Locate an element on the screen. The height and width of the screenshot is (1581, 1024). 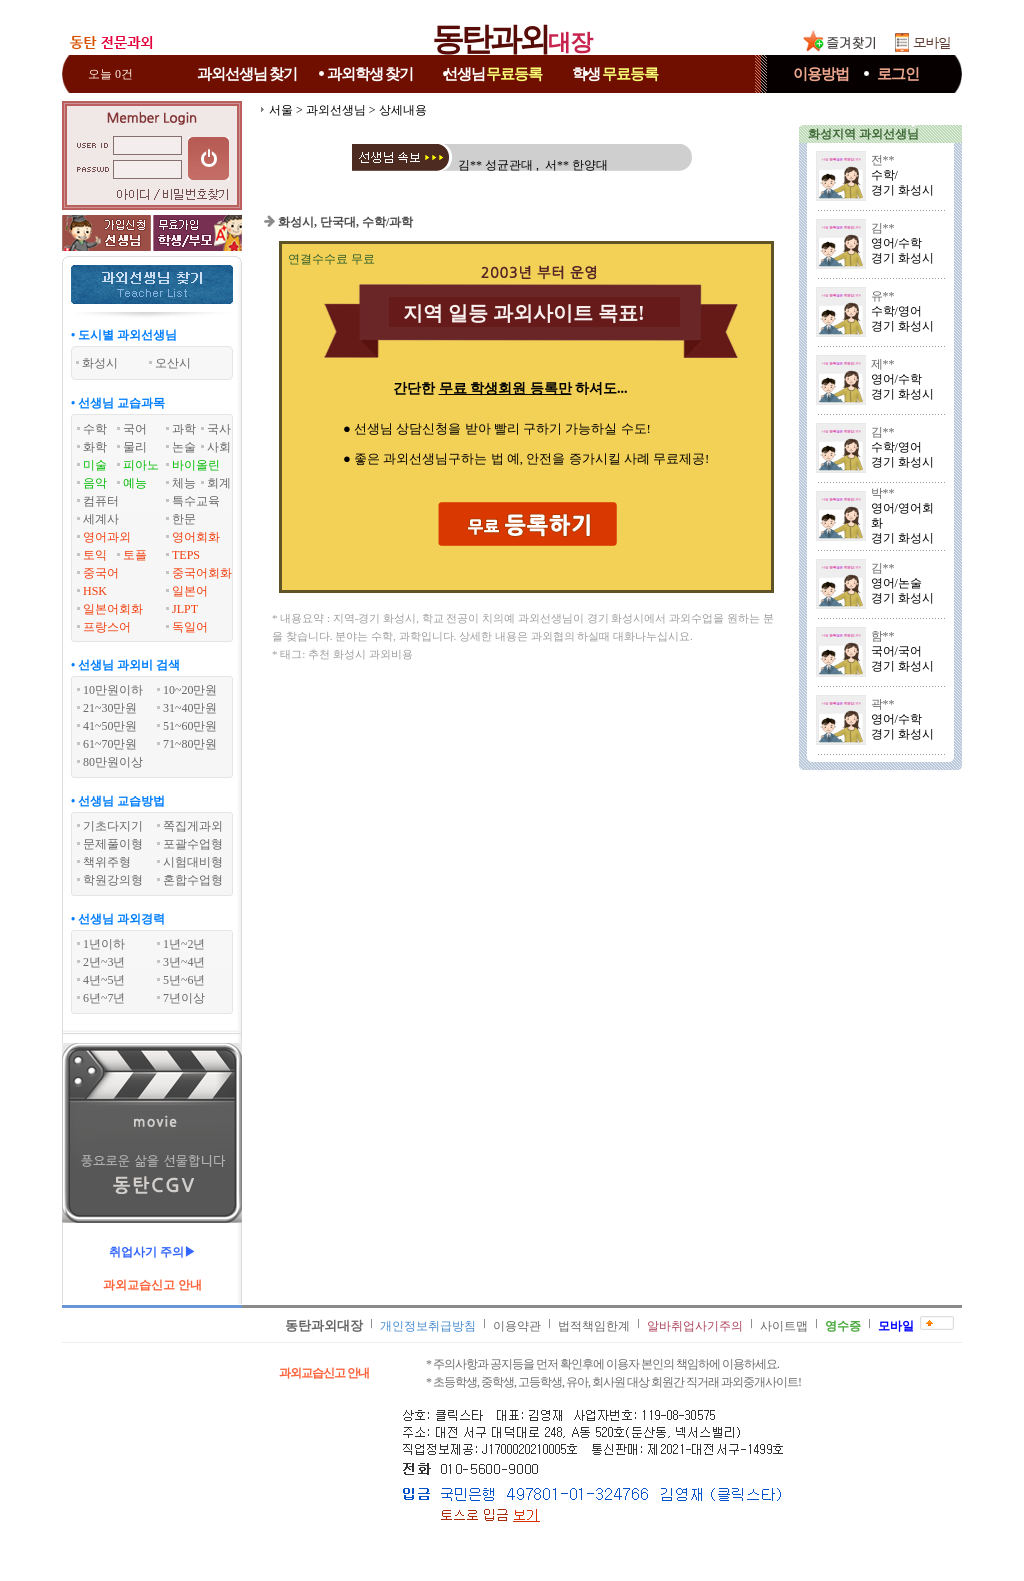
함** is located at coordinates (883, 636).